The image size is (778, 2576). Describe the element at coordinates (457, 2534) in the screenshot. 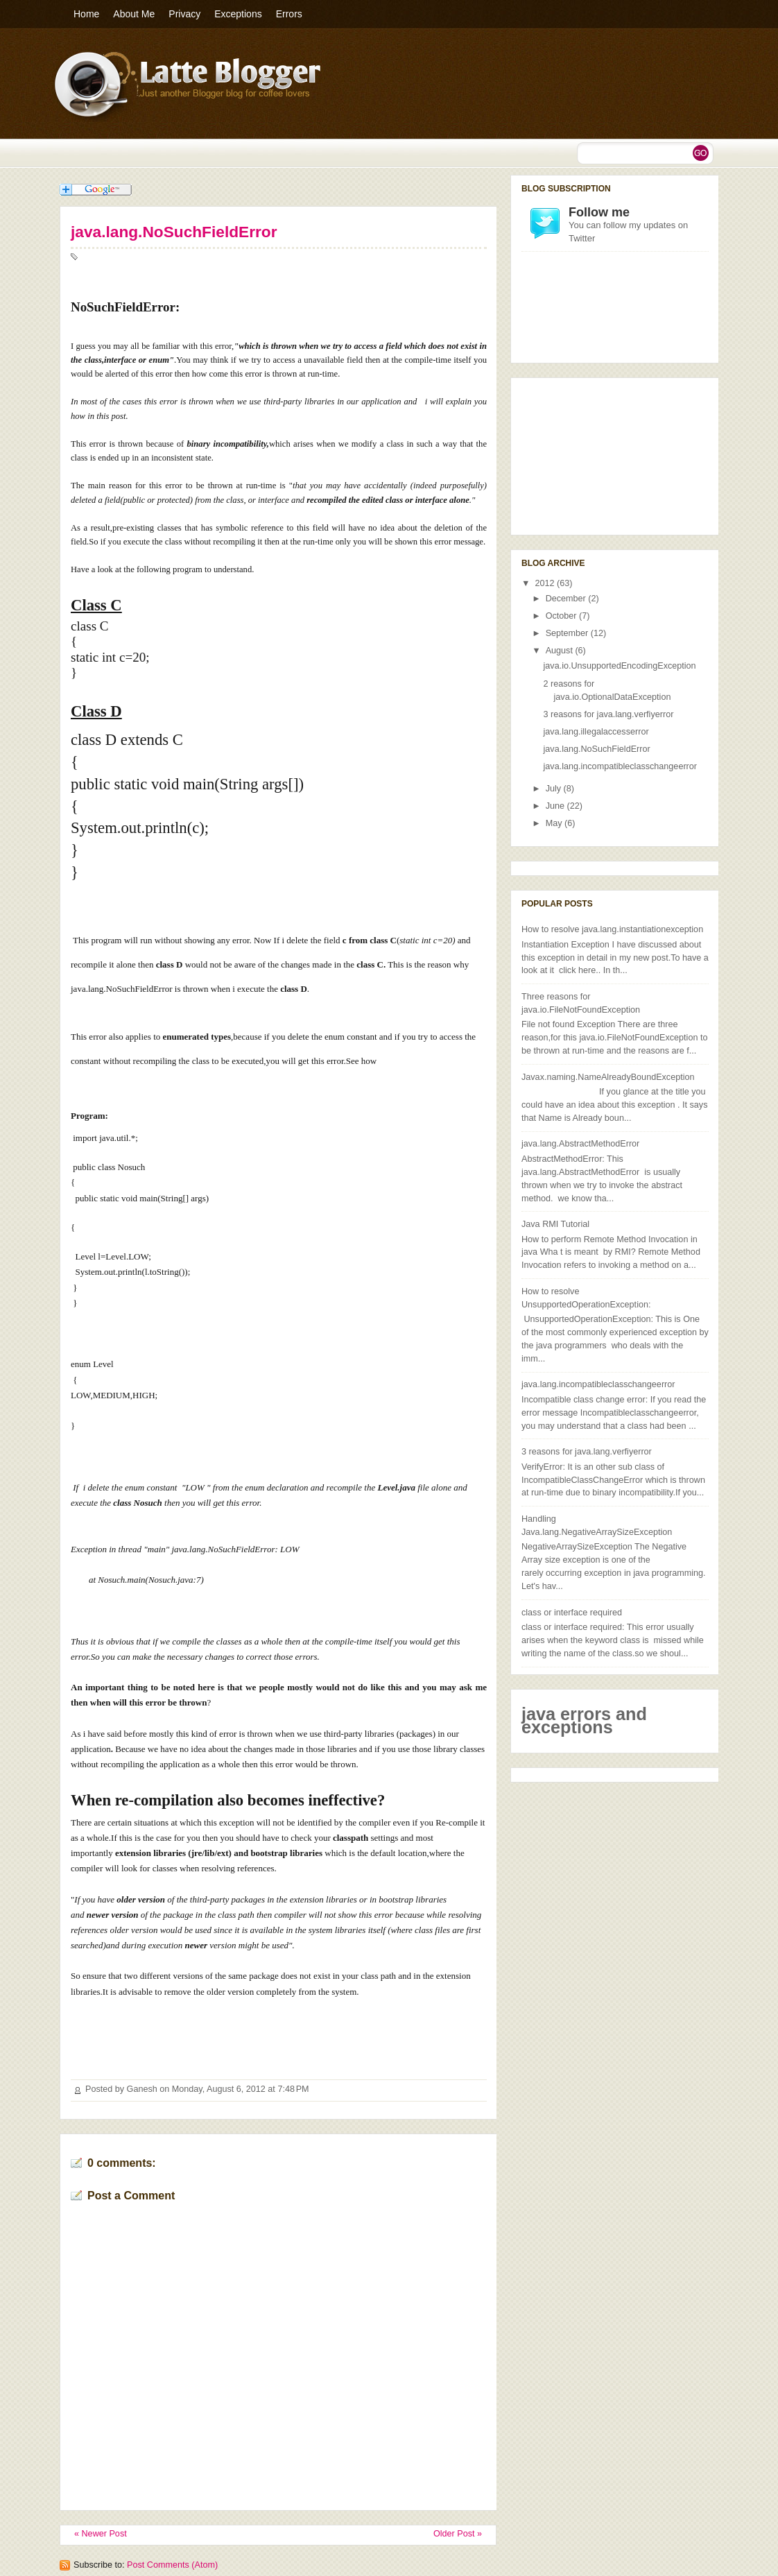

I see `Older Post »` at that location.